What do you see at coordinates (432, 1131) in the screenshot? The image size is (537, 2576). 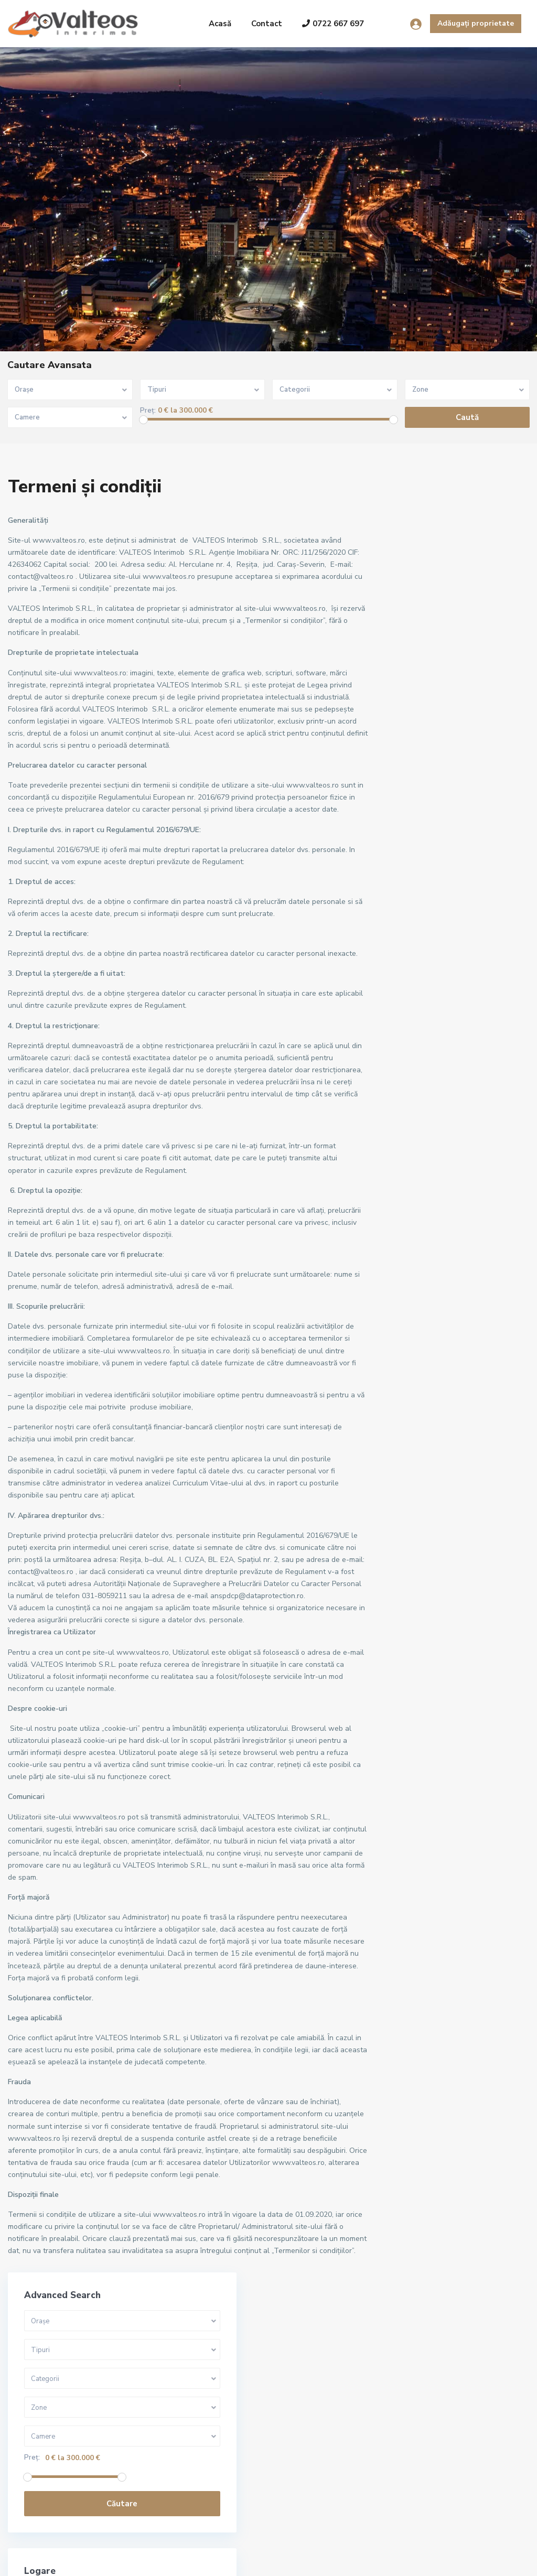 I see `"Cartierul Francez"` at bounding box center [432, 1131].